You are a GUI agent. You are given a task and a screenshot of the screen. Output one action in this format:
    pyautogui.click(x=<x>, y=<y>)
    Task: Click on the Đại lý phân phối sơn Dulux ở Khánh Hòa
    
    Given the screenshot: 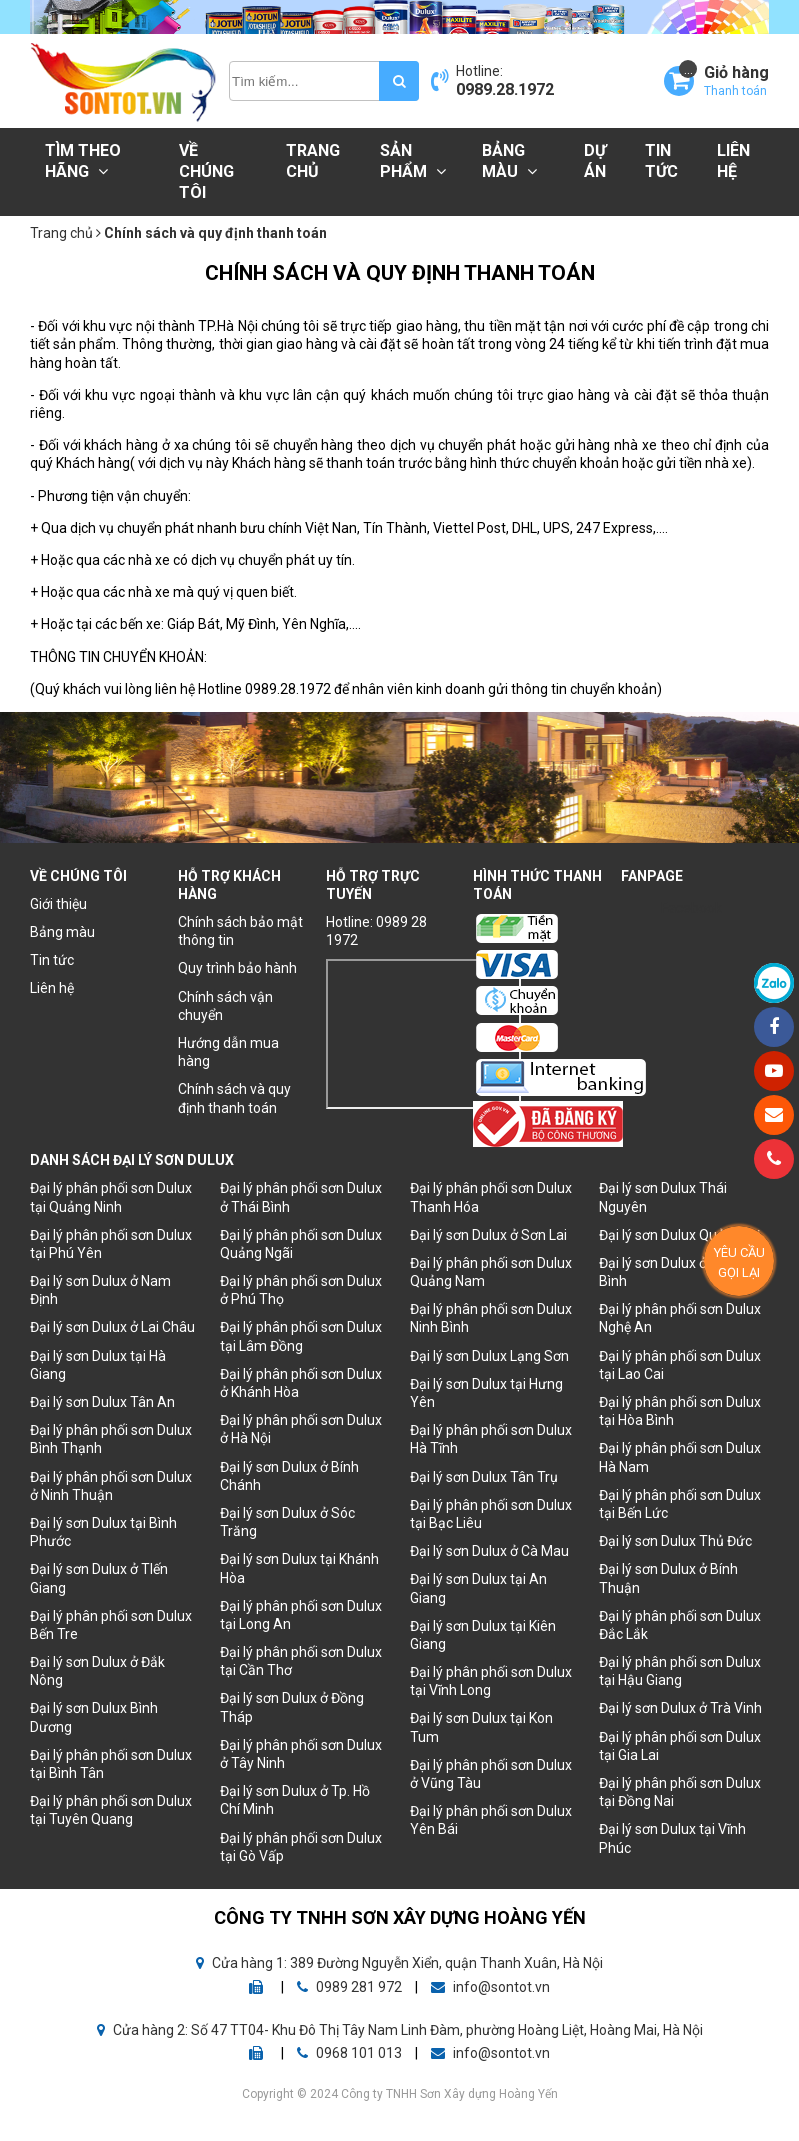 What is the action you would take?
    pyautogui.click(x=301, y=1383)
    